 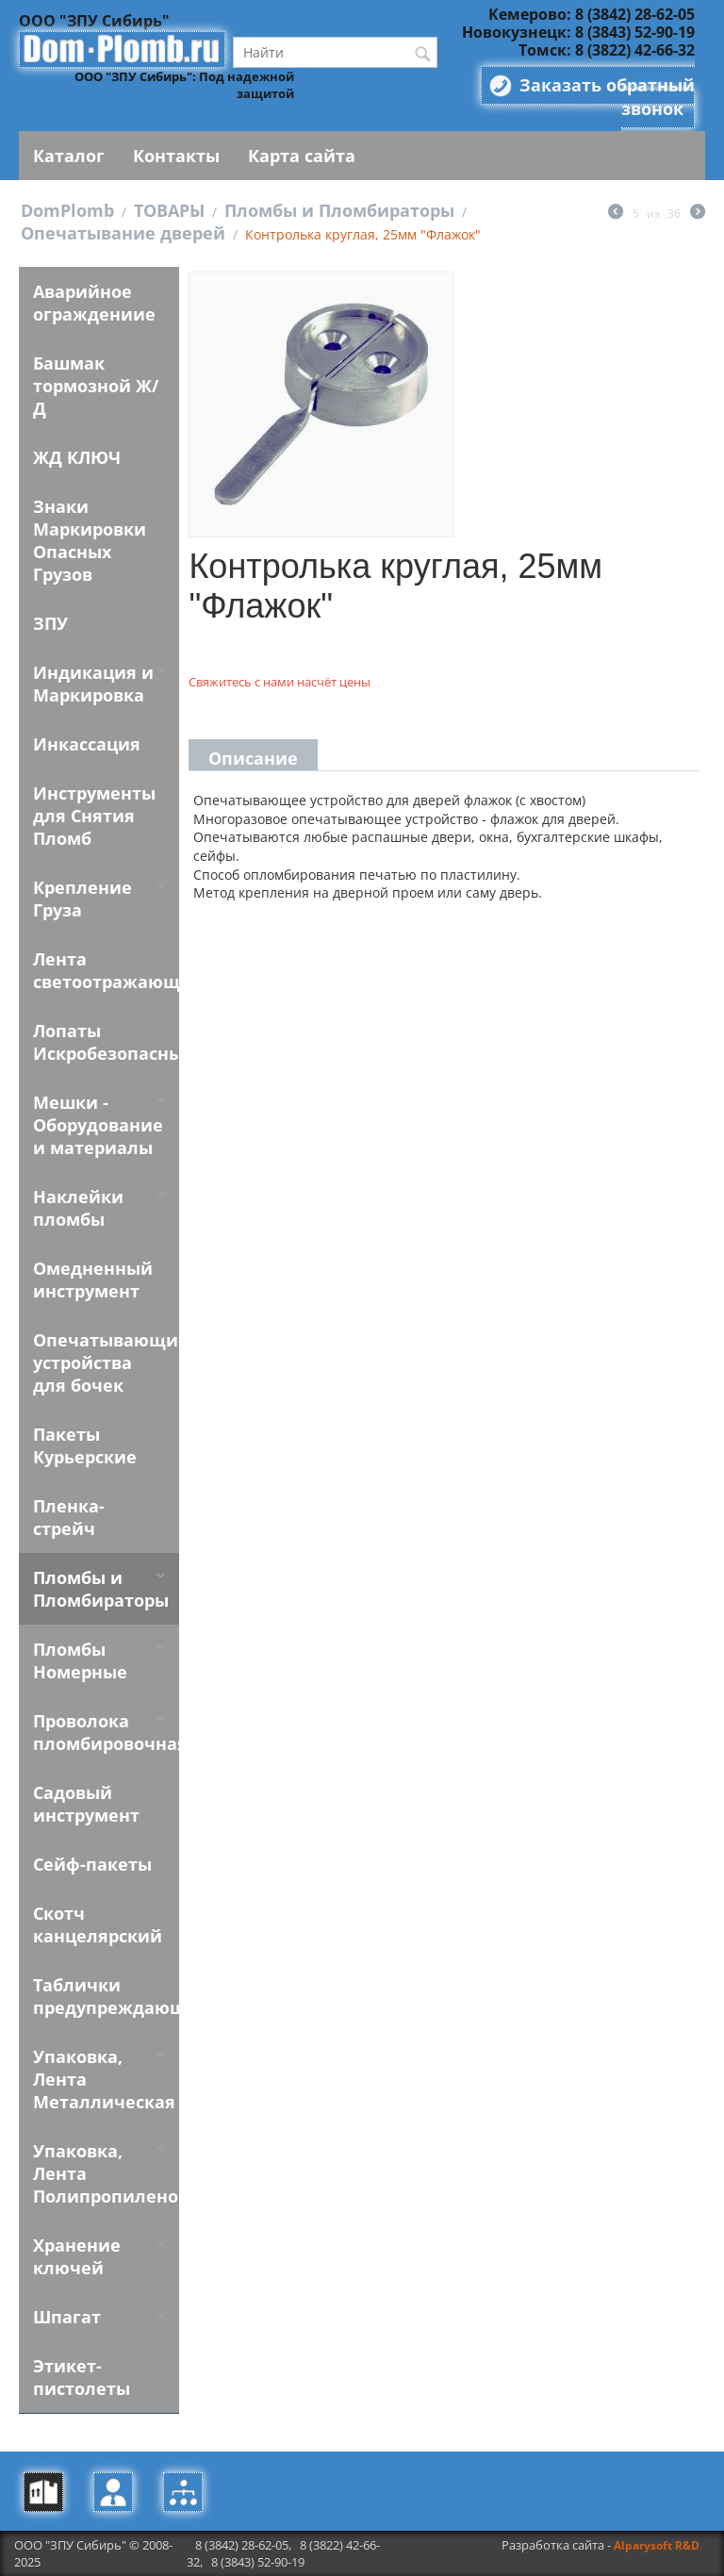 What do you see at coordinates (67, 2316) in the screenshot?
I see `Шпагат` at bounding box center [67, 2316].